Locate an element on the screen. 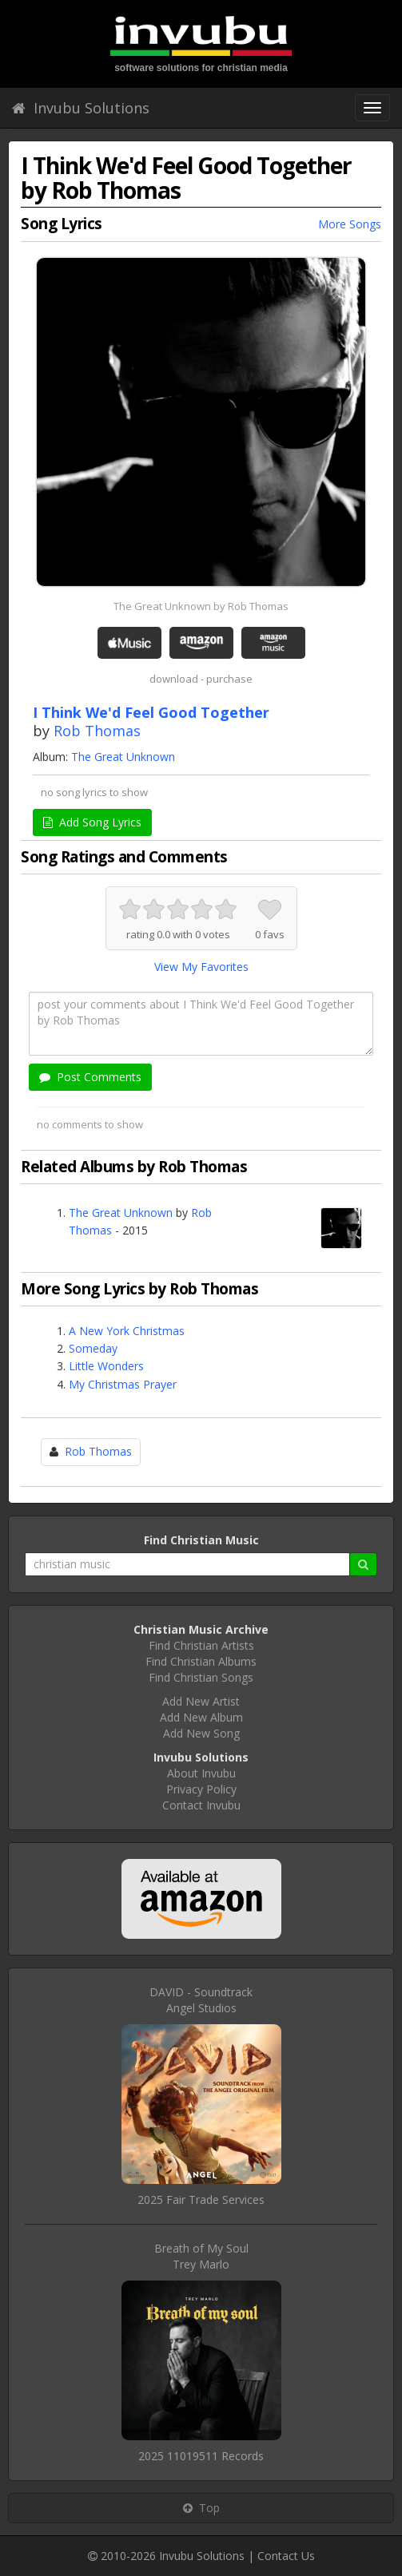  Find Christian Artists is located at coordinates (201, 1645).